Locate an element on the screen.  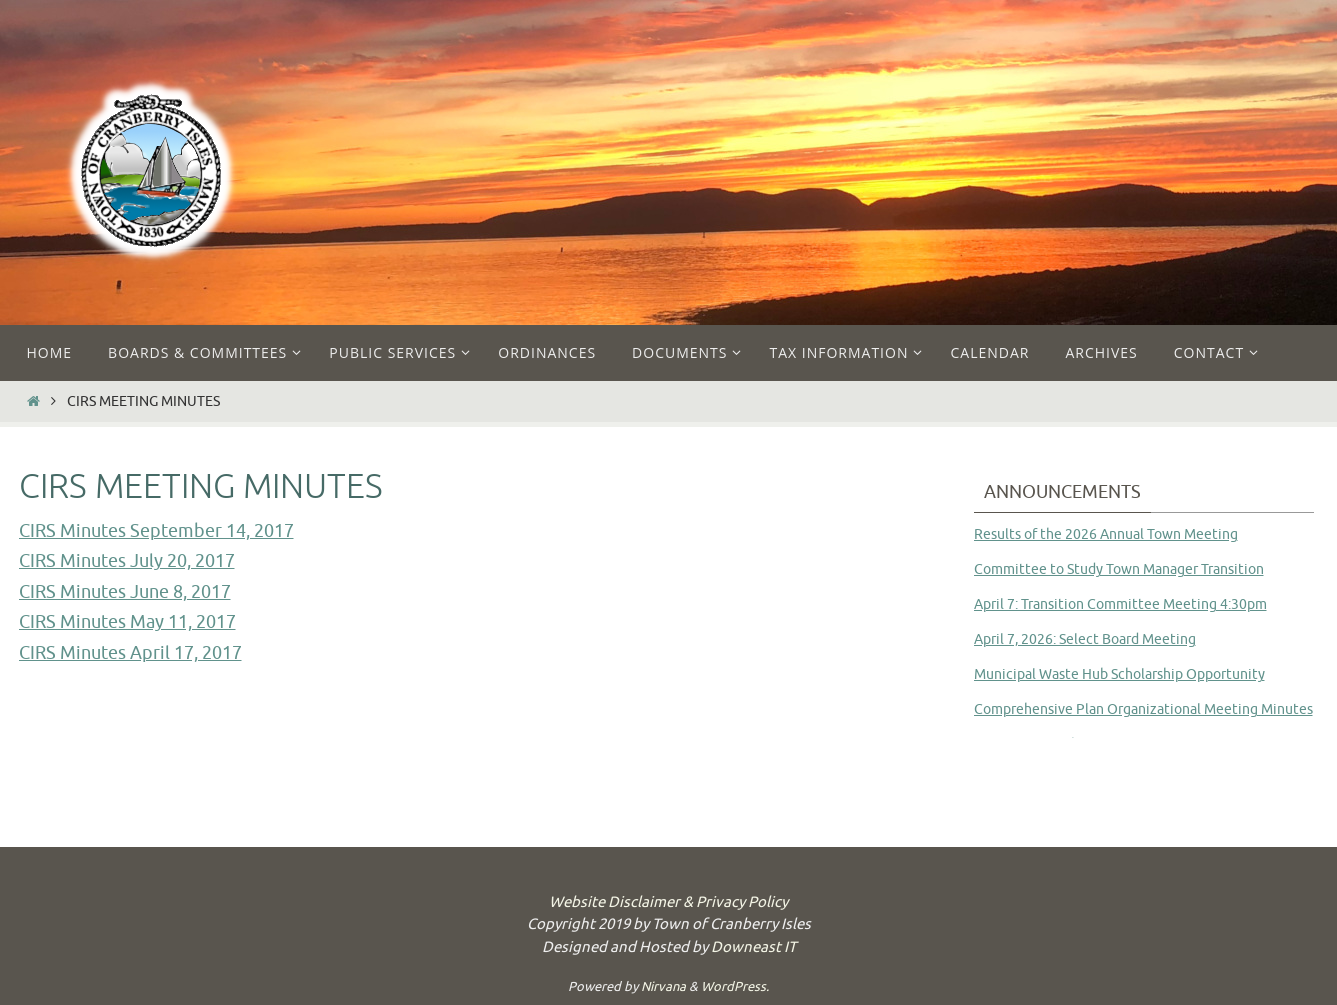
April 7, 2026: Select Board Meeting is located at coordinates (1085, 639).